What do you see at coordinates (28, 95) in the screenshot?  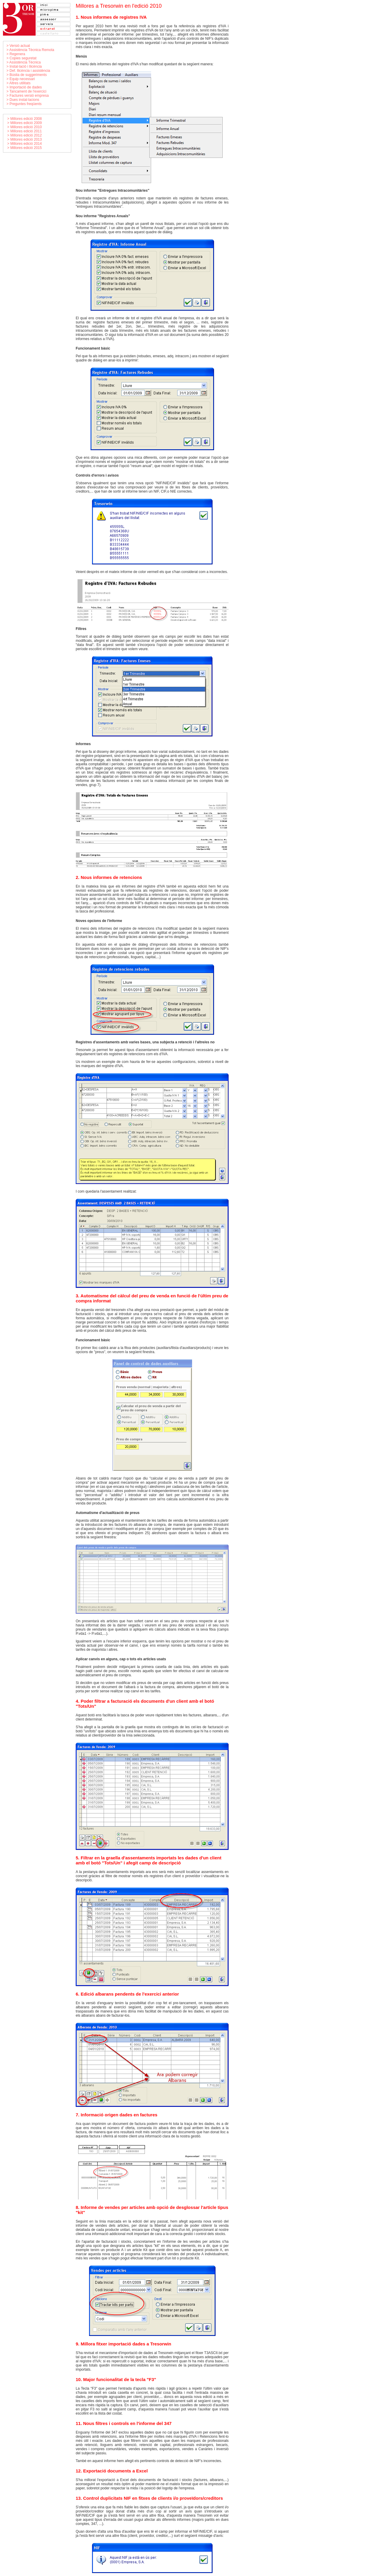 I see `> Factures versió empresa` at bounding box center [28, 95].